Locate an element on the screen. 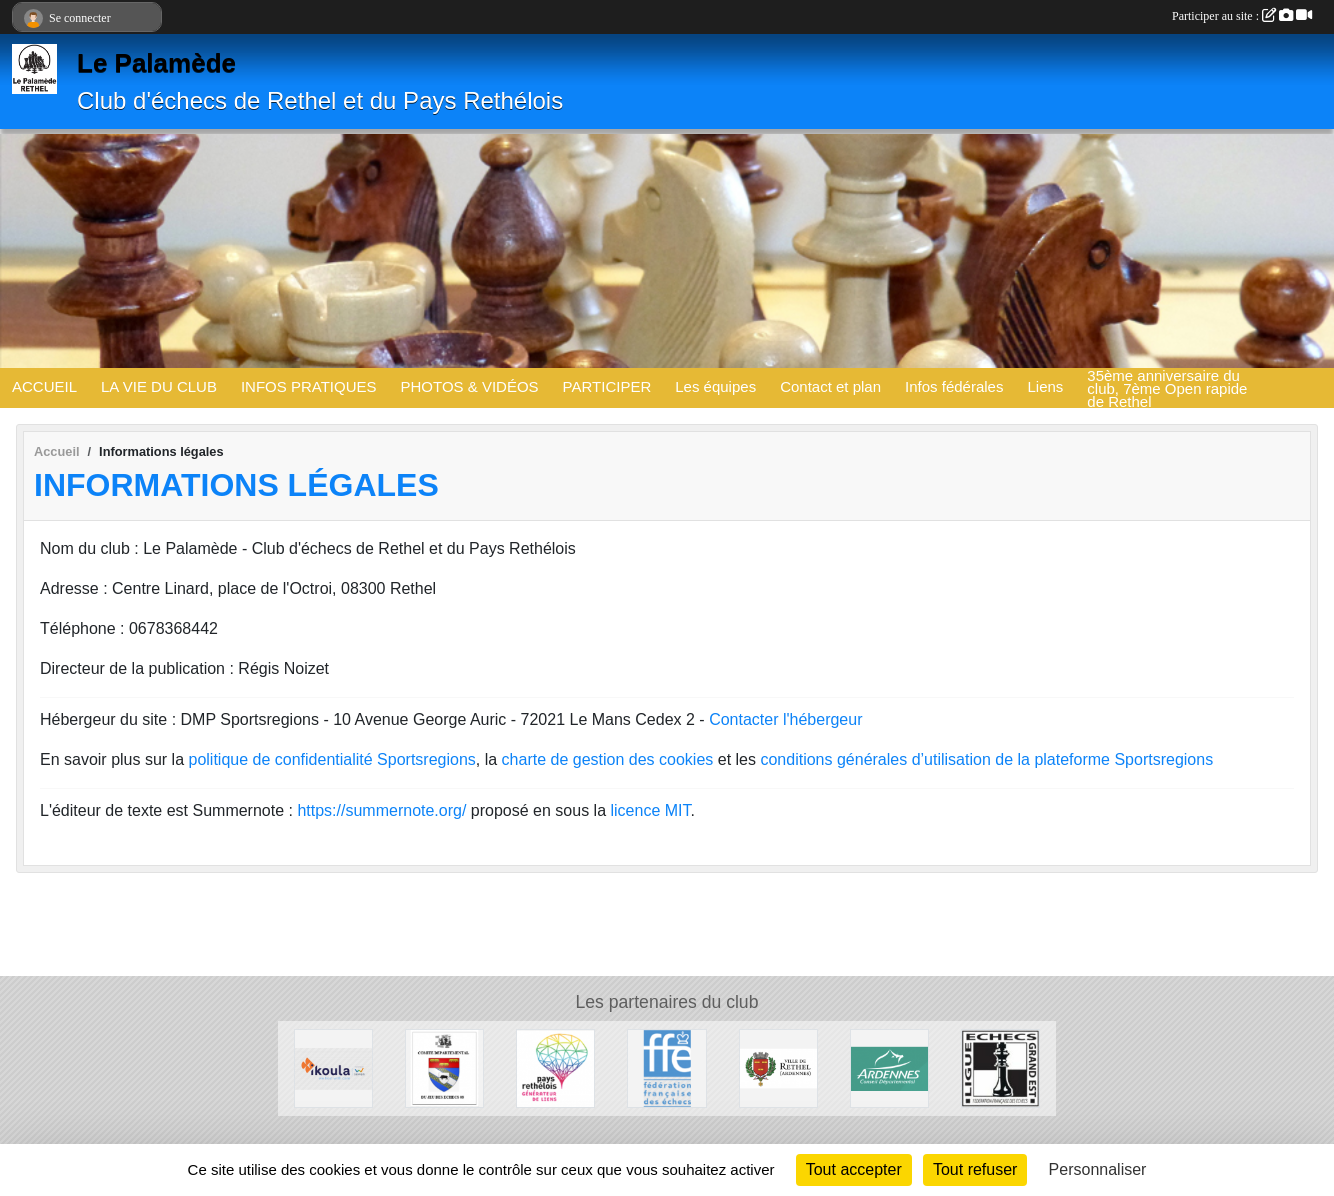 The width and height of the screenshot is (1334, 1196). conditions générales d’utilisation de la plateforme Sportsregions is located at coordinates (986, 759).